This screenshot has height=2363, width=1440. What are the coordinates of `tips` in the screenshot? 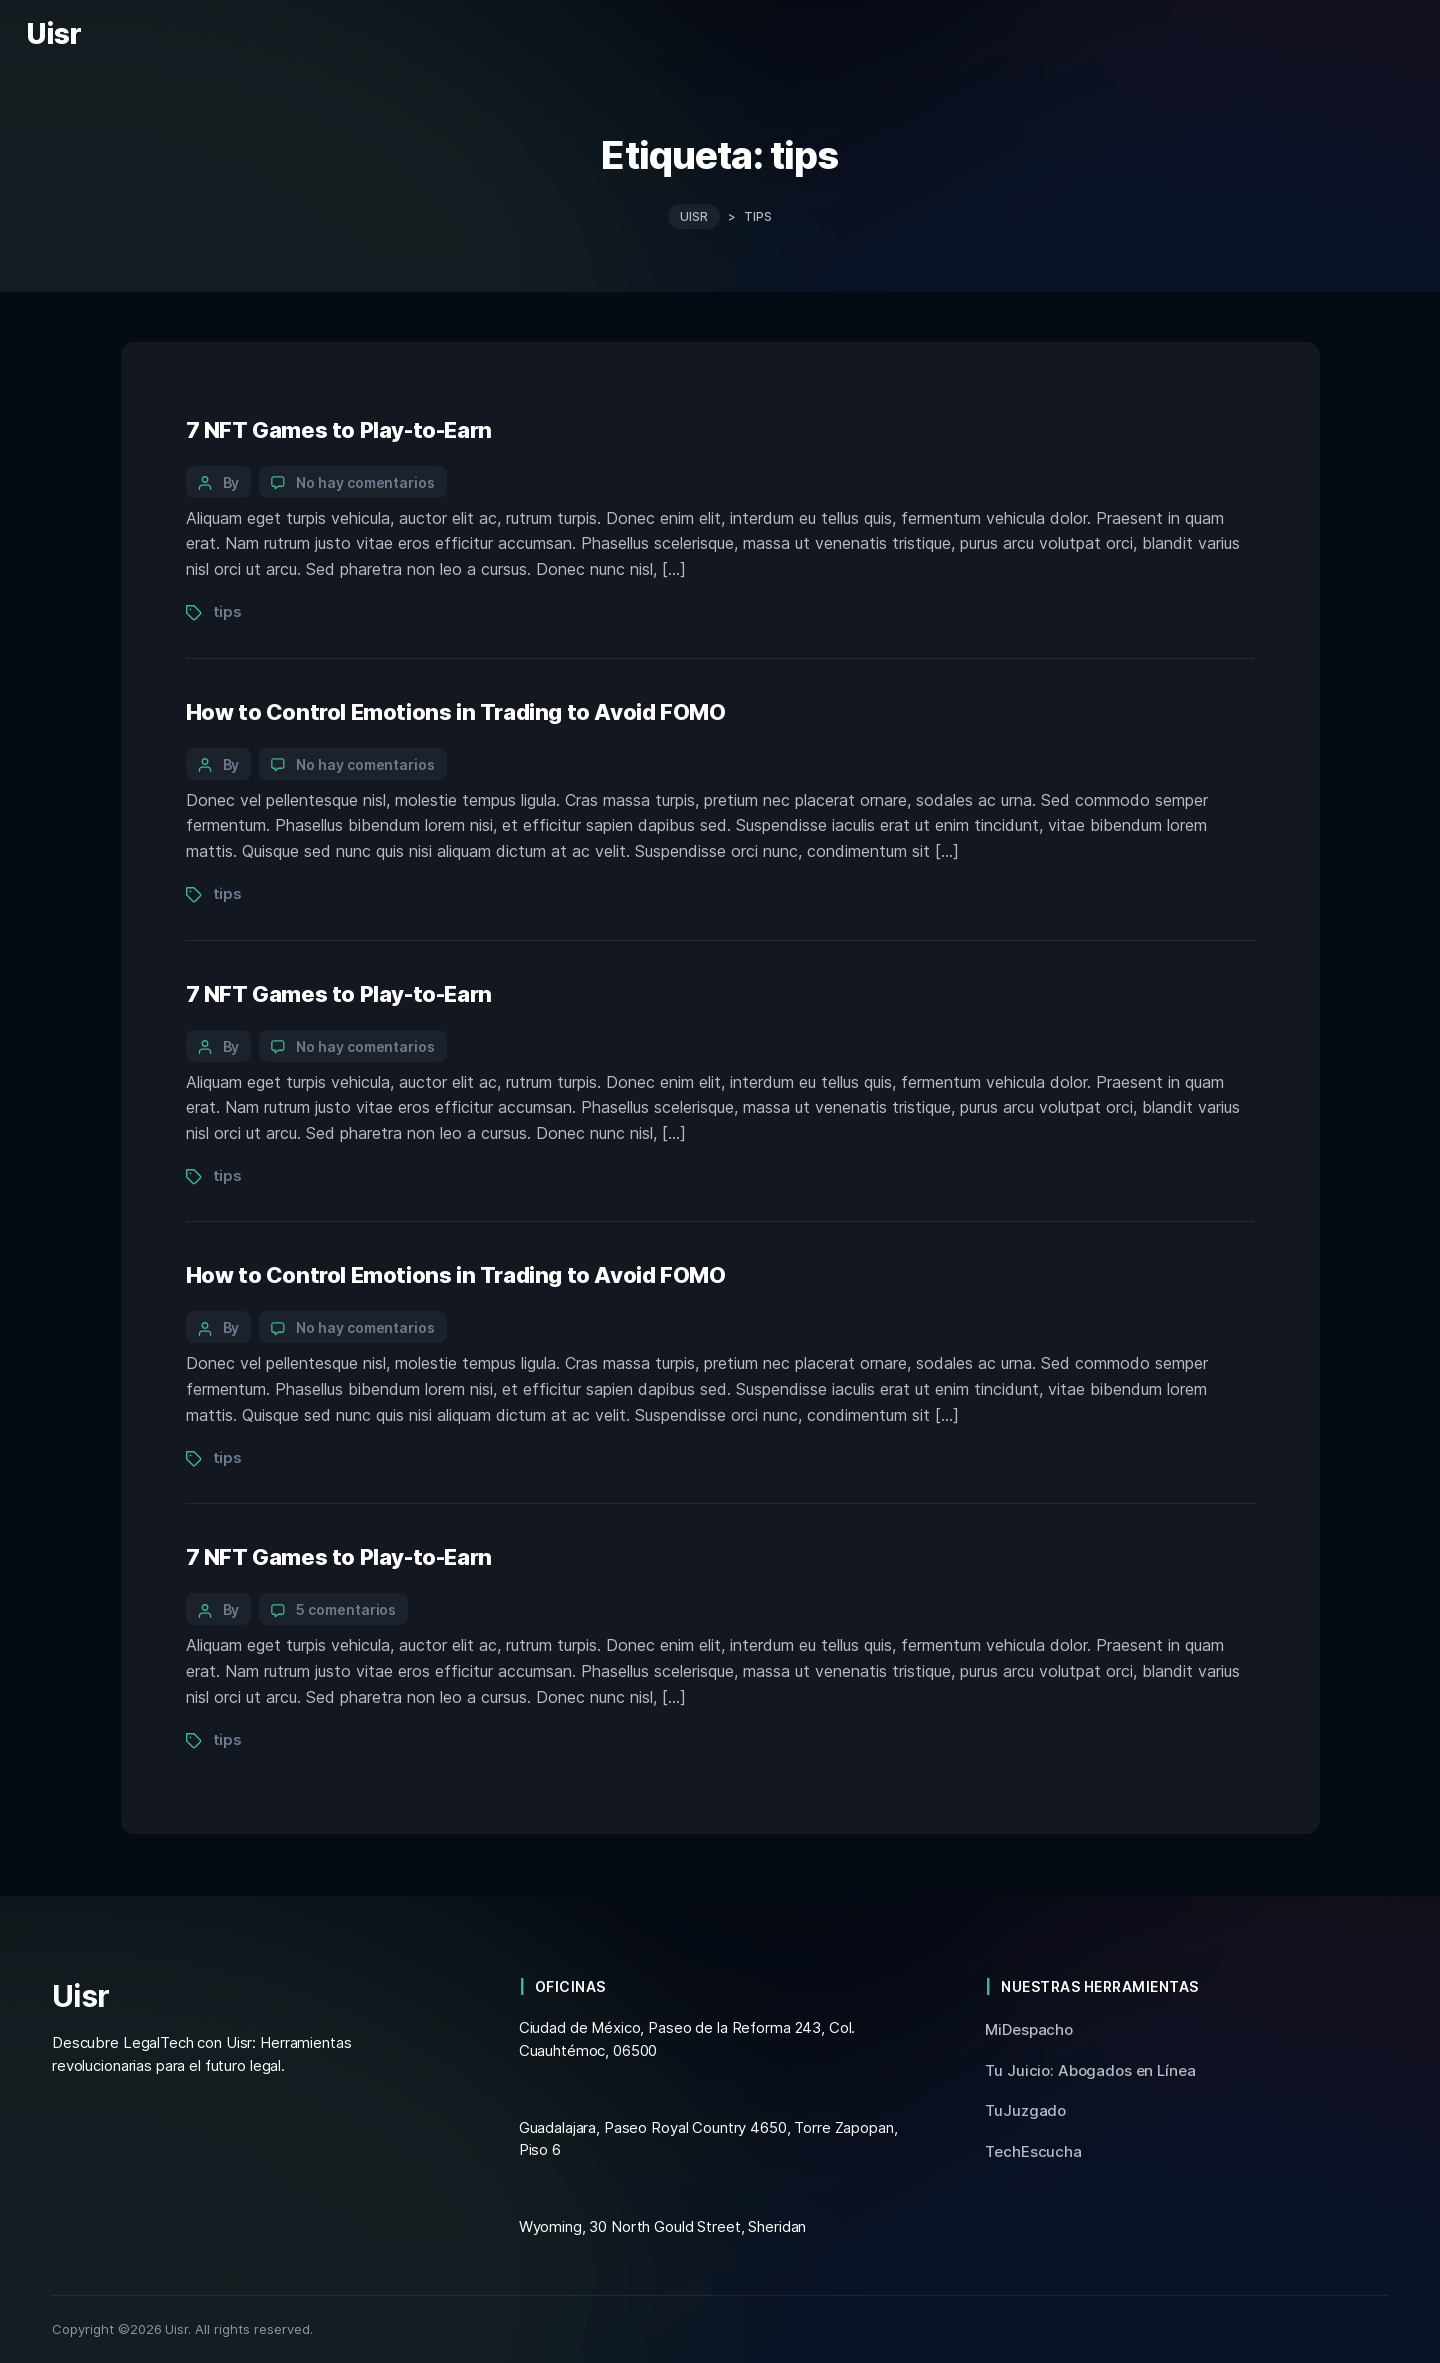 It's located at (227, 611).